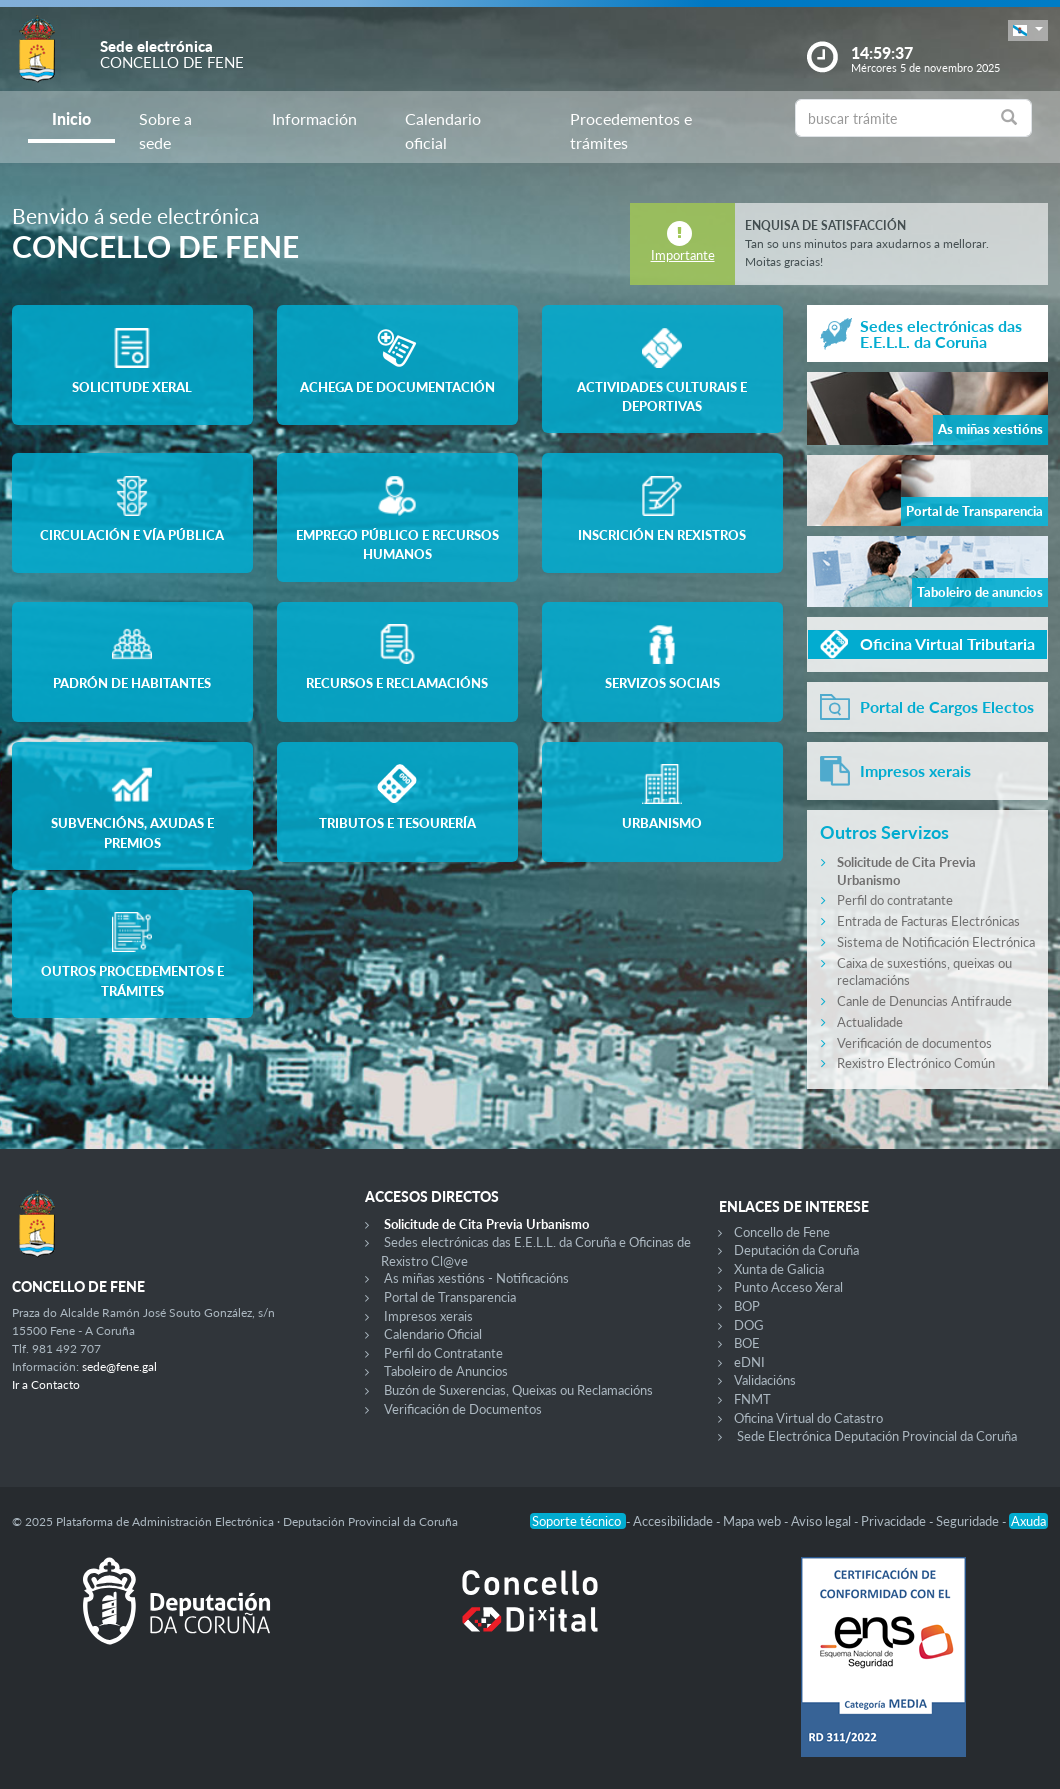  Describe the element at coordinates (782, 1232) in the screenshot. I see `Concello de Fene` at that location.